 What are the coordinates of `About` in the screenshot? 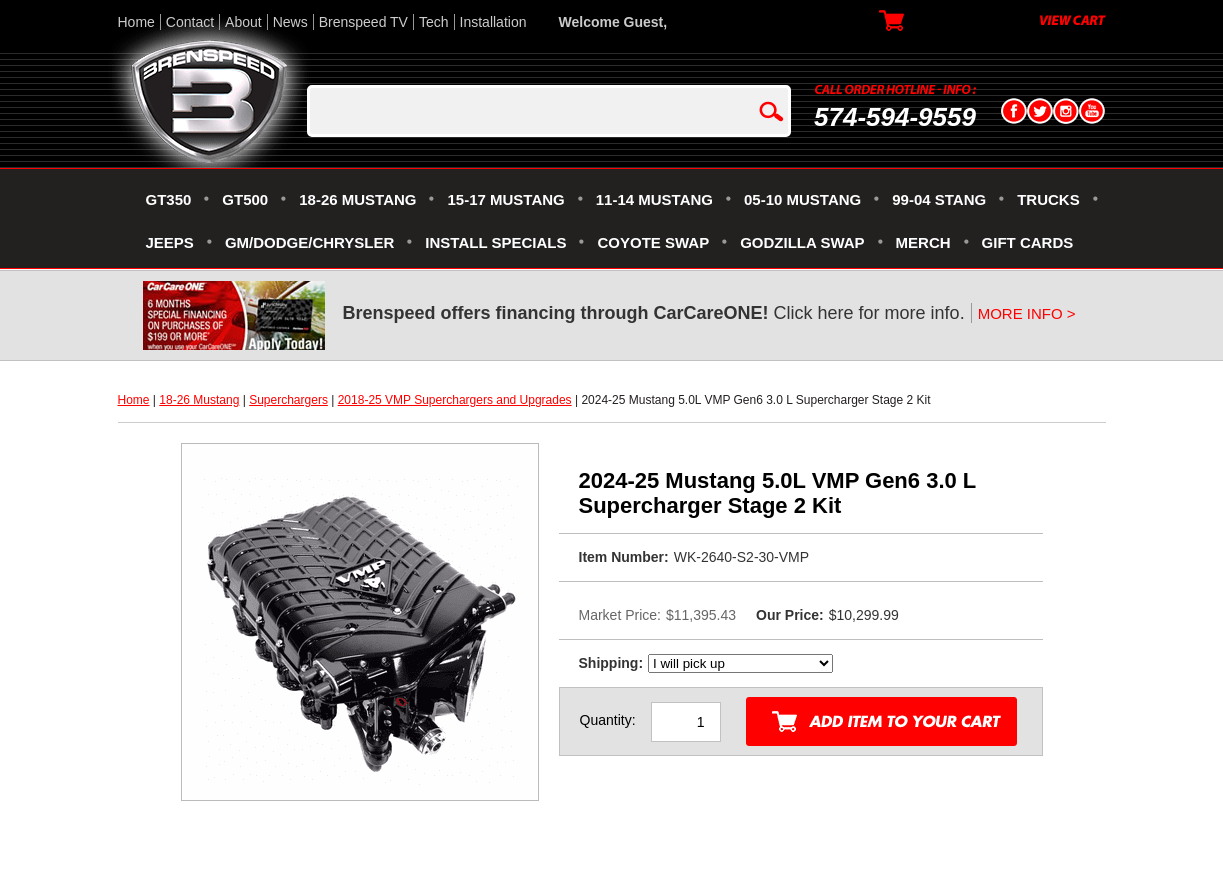 It's located at (243, 22).